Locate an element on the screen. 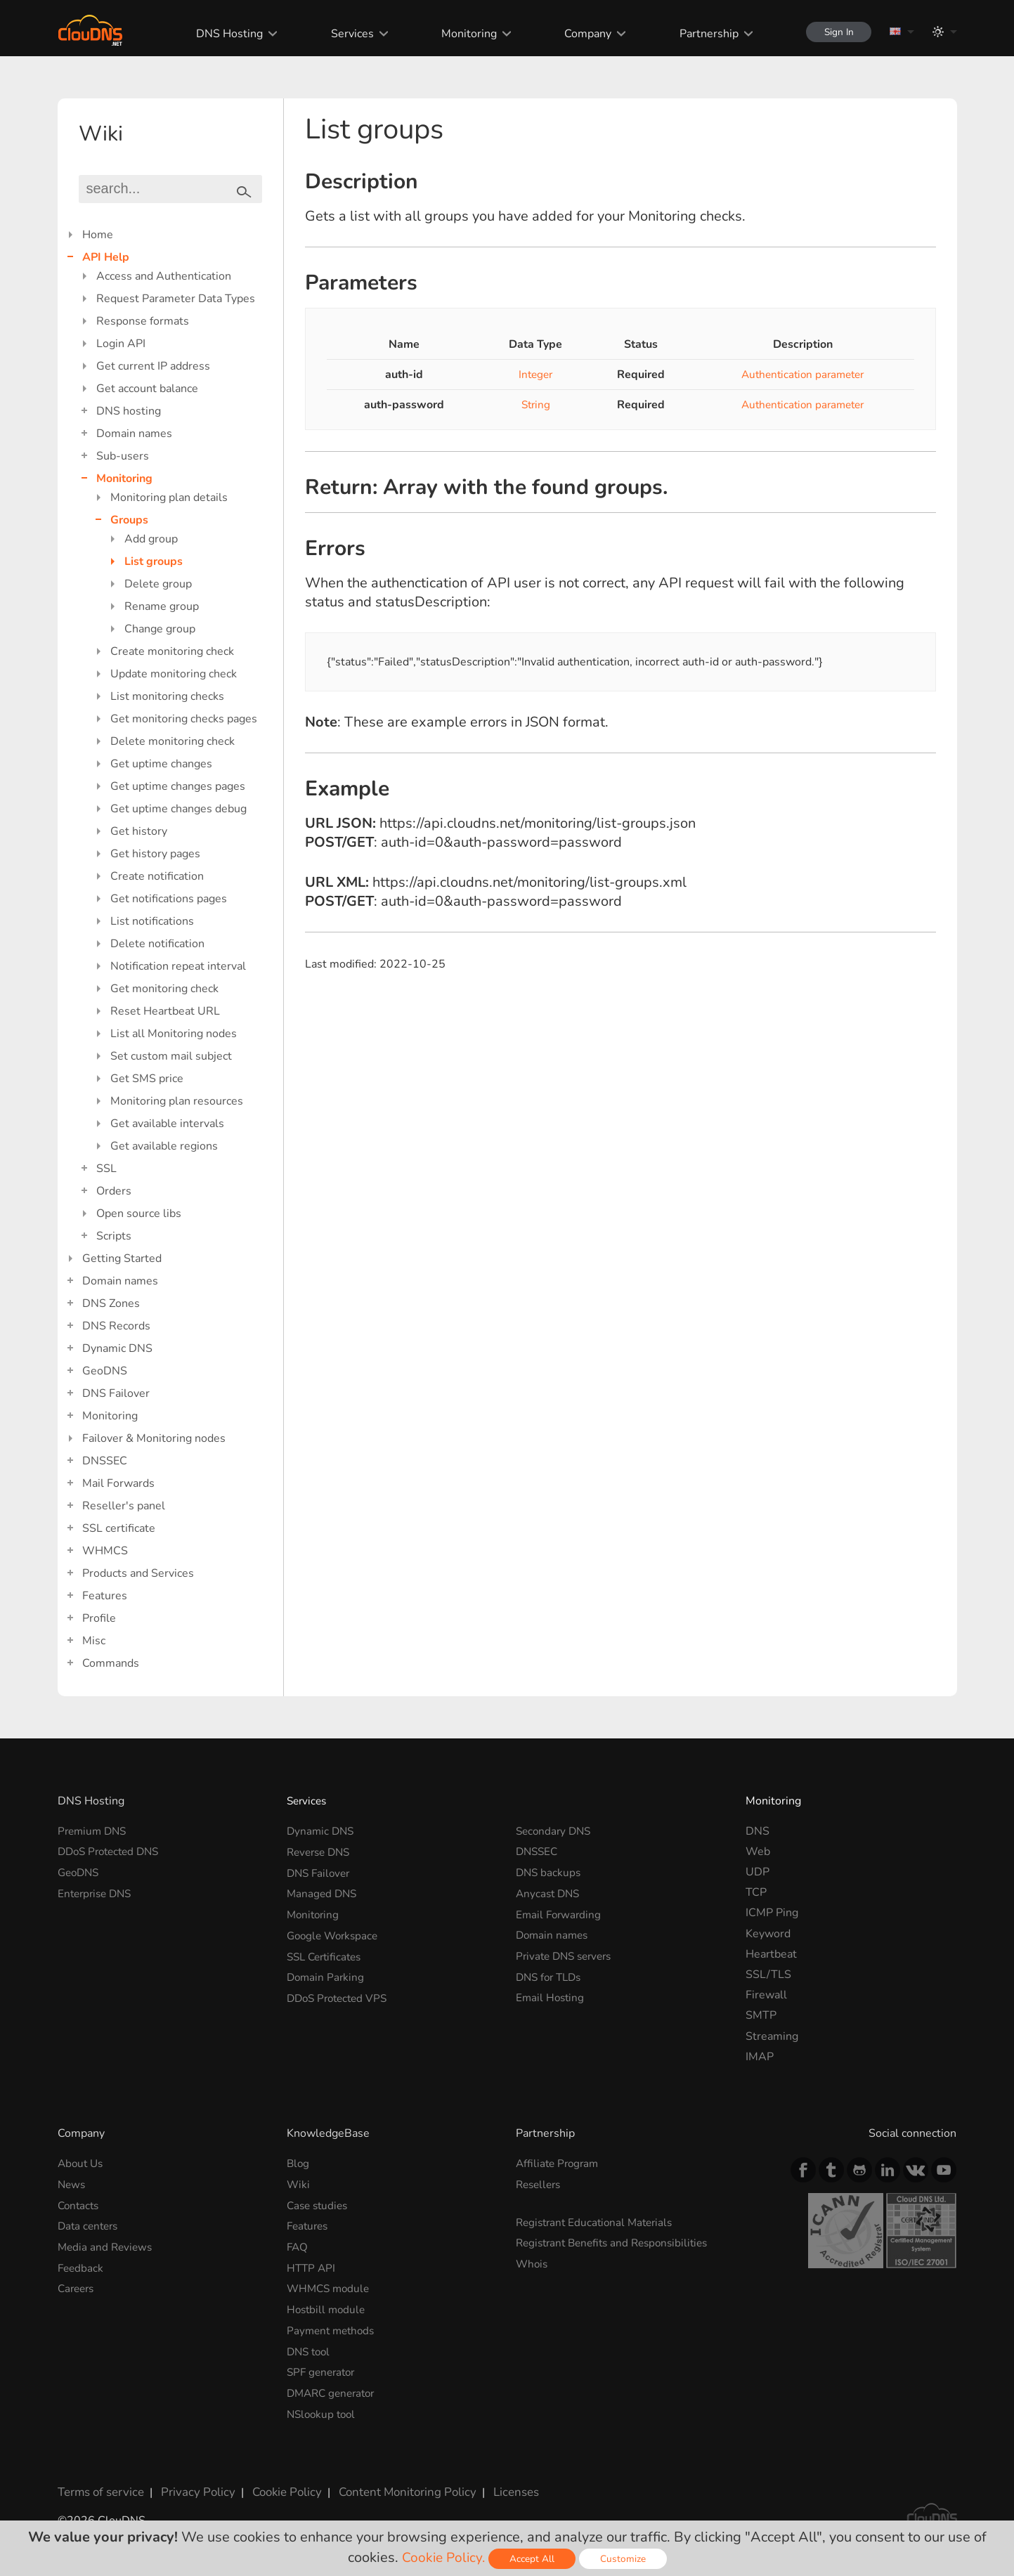  FAQ is located at coordinates (298, 2245).